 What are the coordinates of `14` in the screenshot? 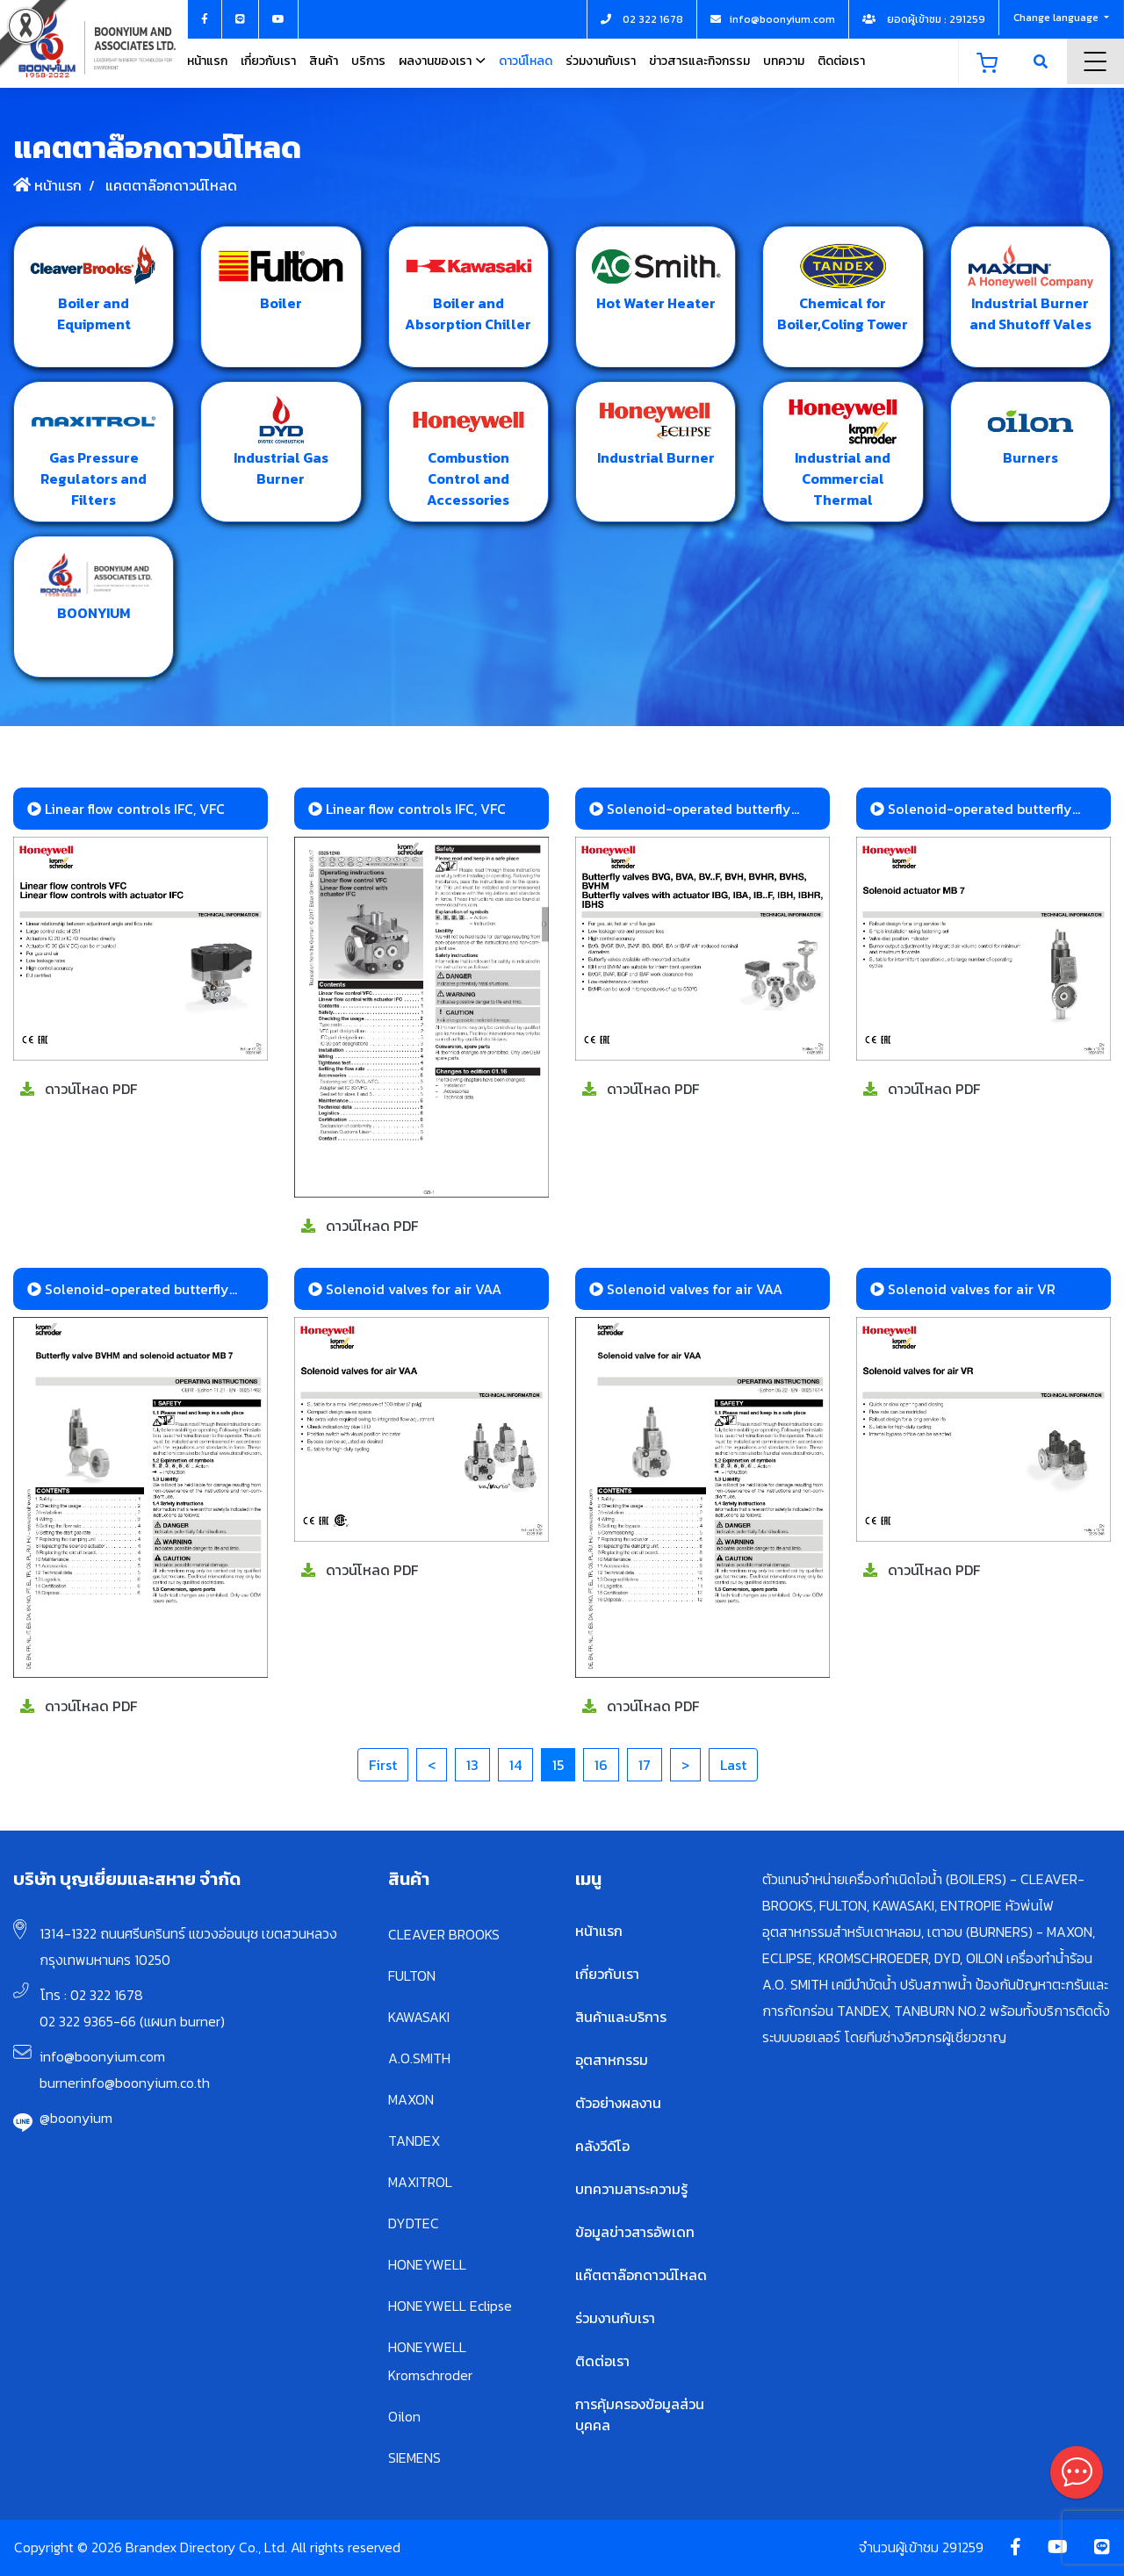 It's located at (515, 1764).